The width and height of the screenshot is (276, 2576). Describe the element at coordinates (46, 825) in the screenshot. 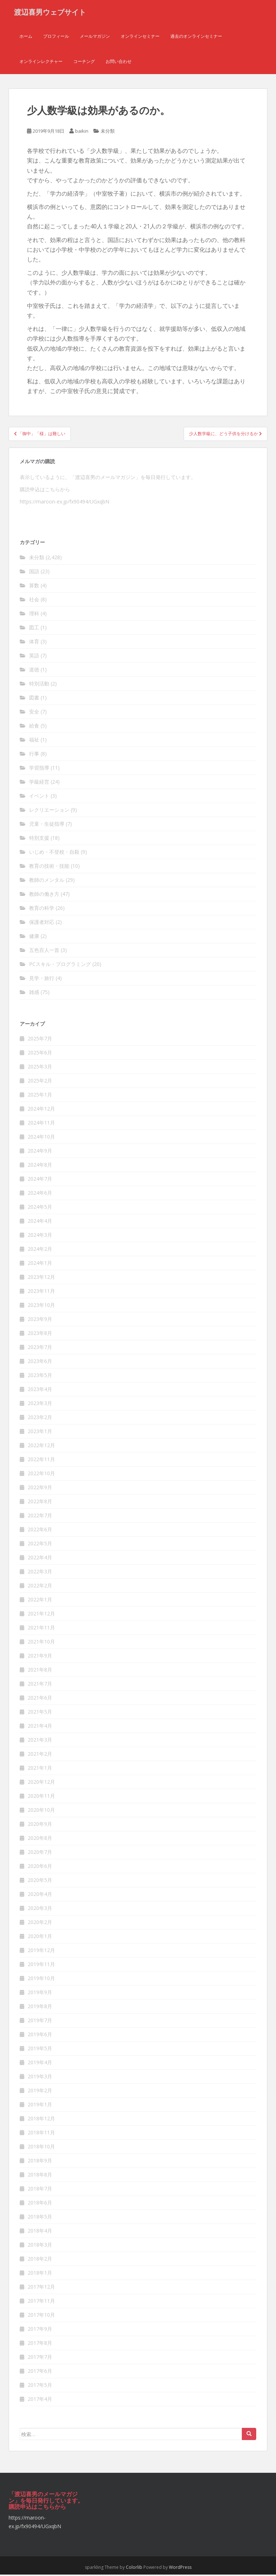

I see `児童・生徒指導` at that location.